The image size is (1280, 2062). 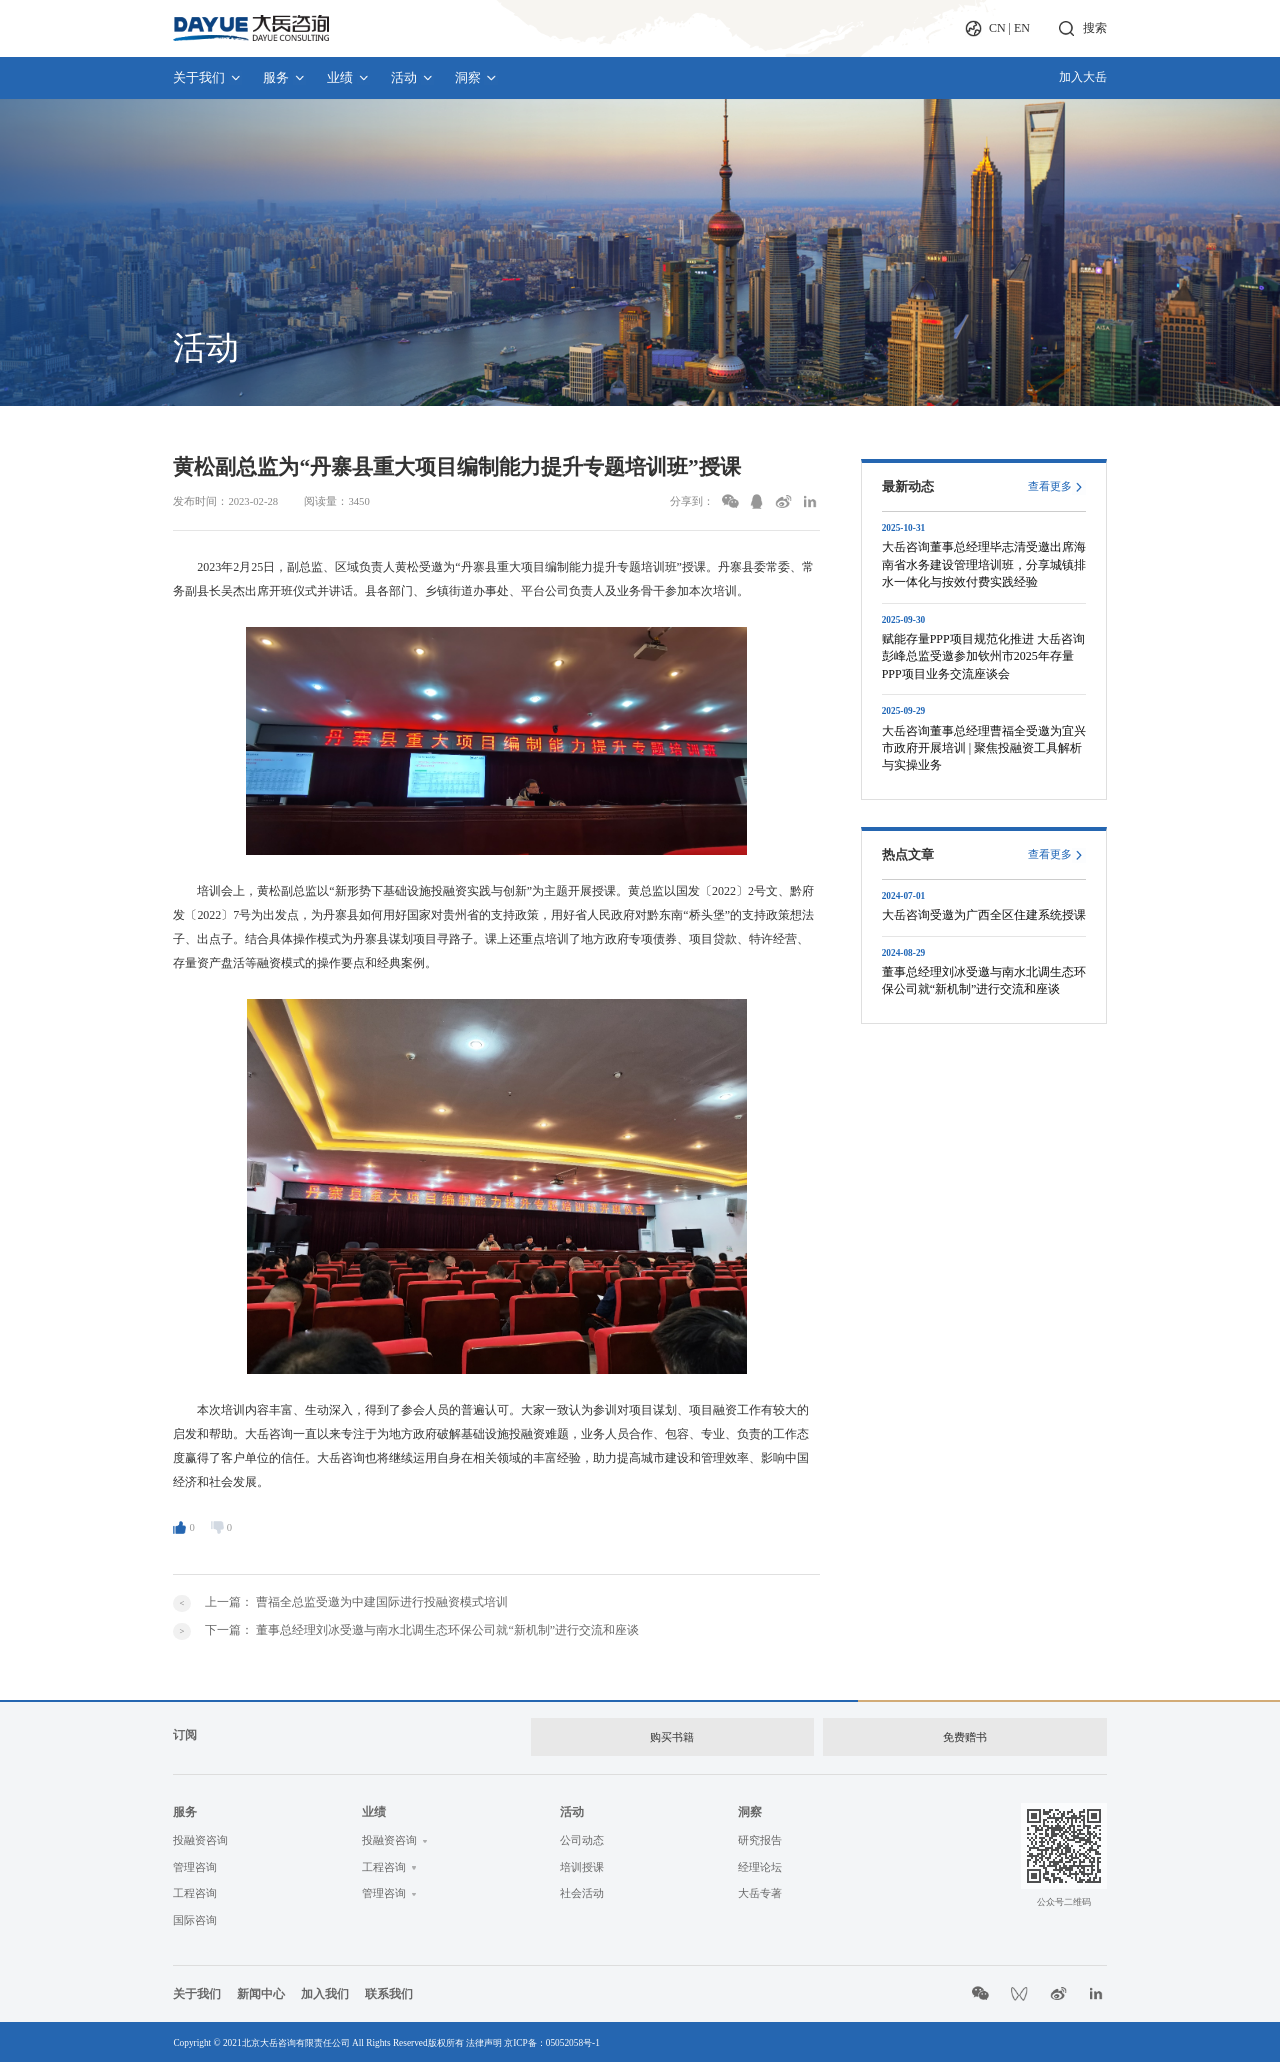 What do you see at coordinates (195, 1863) in the screenshot?
I see `管理咨询` at bounding box center [195, 1863].